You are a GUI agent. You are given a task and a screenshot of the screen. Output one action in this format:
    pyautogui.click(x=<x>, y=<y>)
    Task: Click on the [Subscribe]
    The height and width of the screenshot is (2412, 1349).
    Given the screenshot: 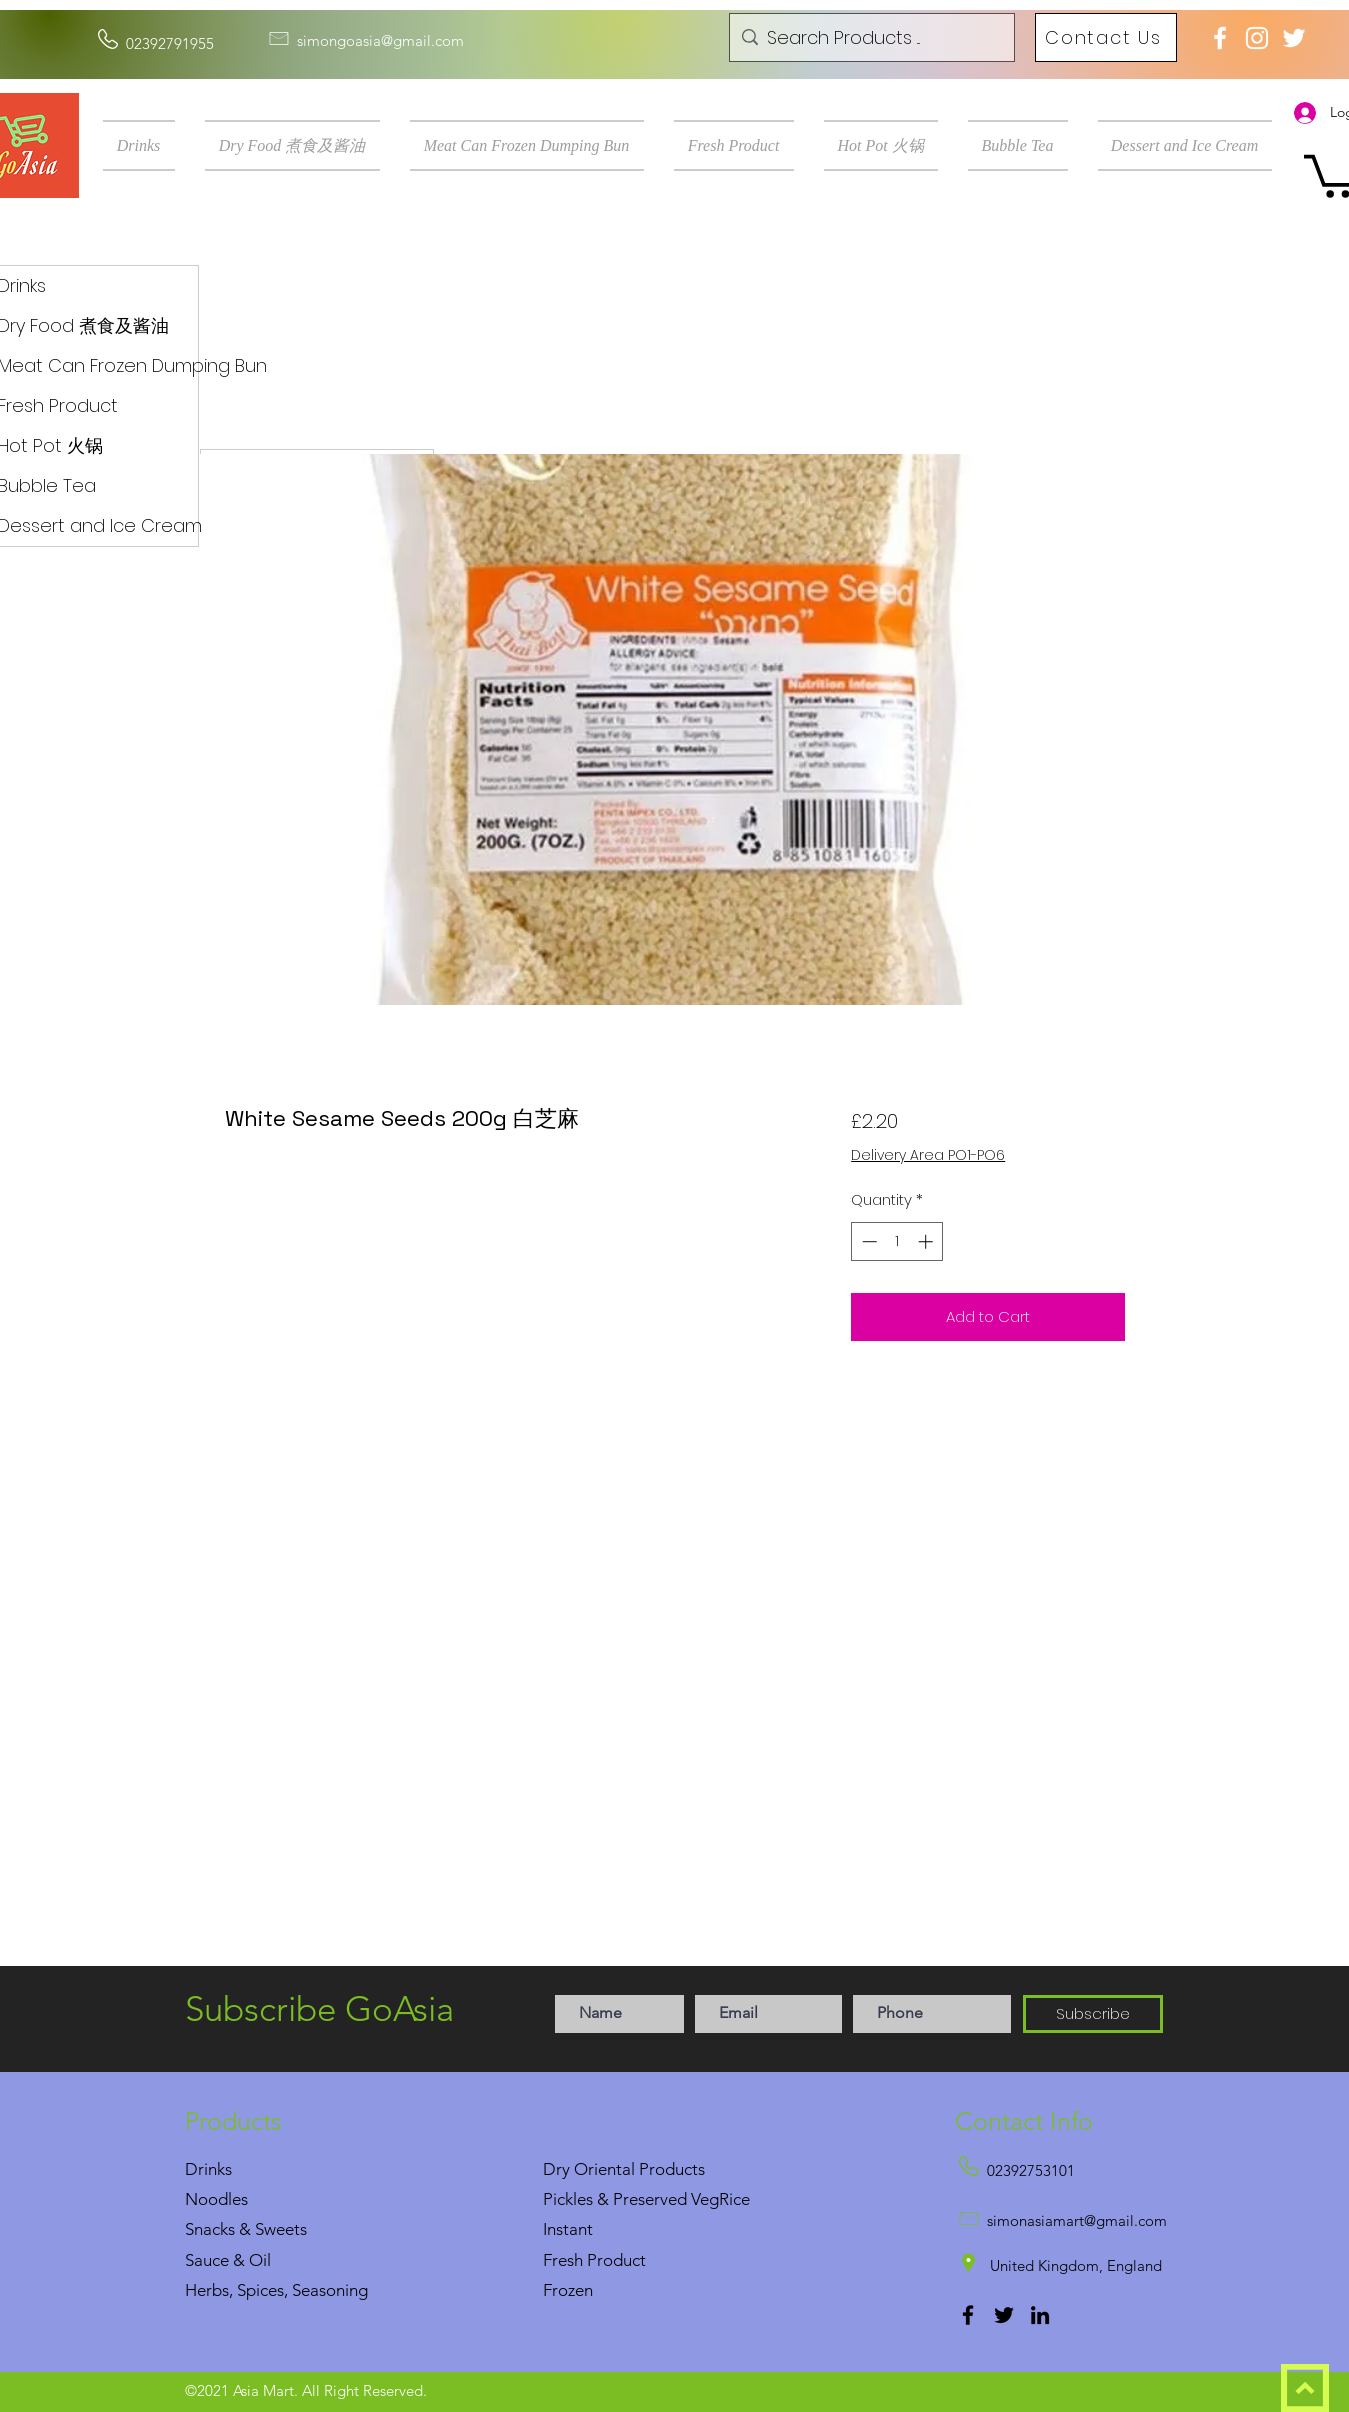 What is the action you would take?
    pyautogui.click(x=1093, y=2014)
    